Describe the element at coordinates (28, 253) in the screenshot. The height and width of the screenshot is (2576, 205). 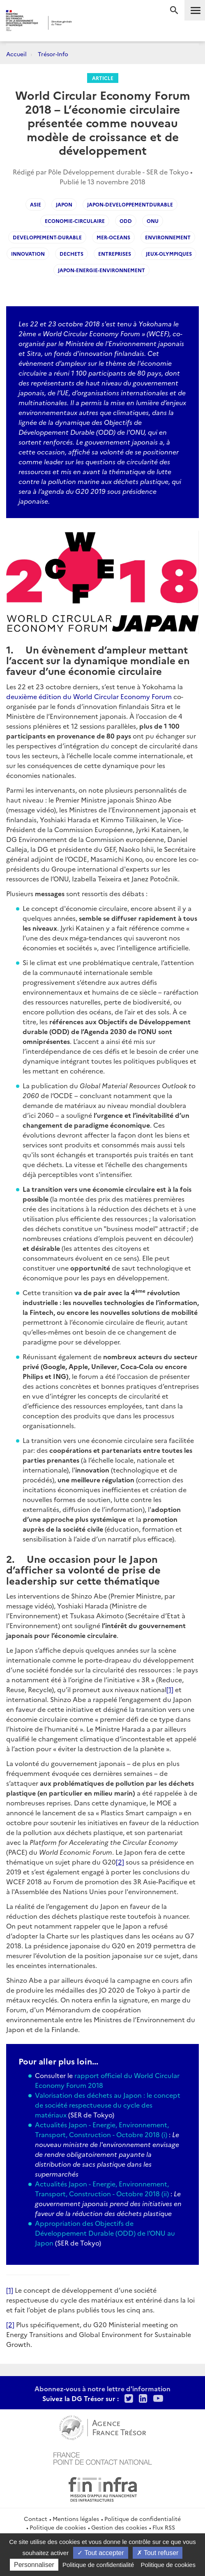
I see `innovation` at that location.